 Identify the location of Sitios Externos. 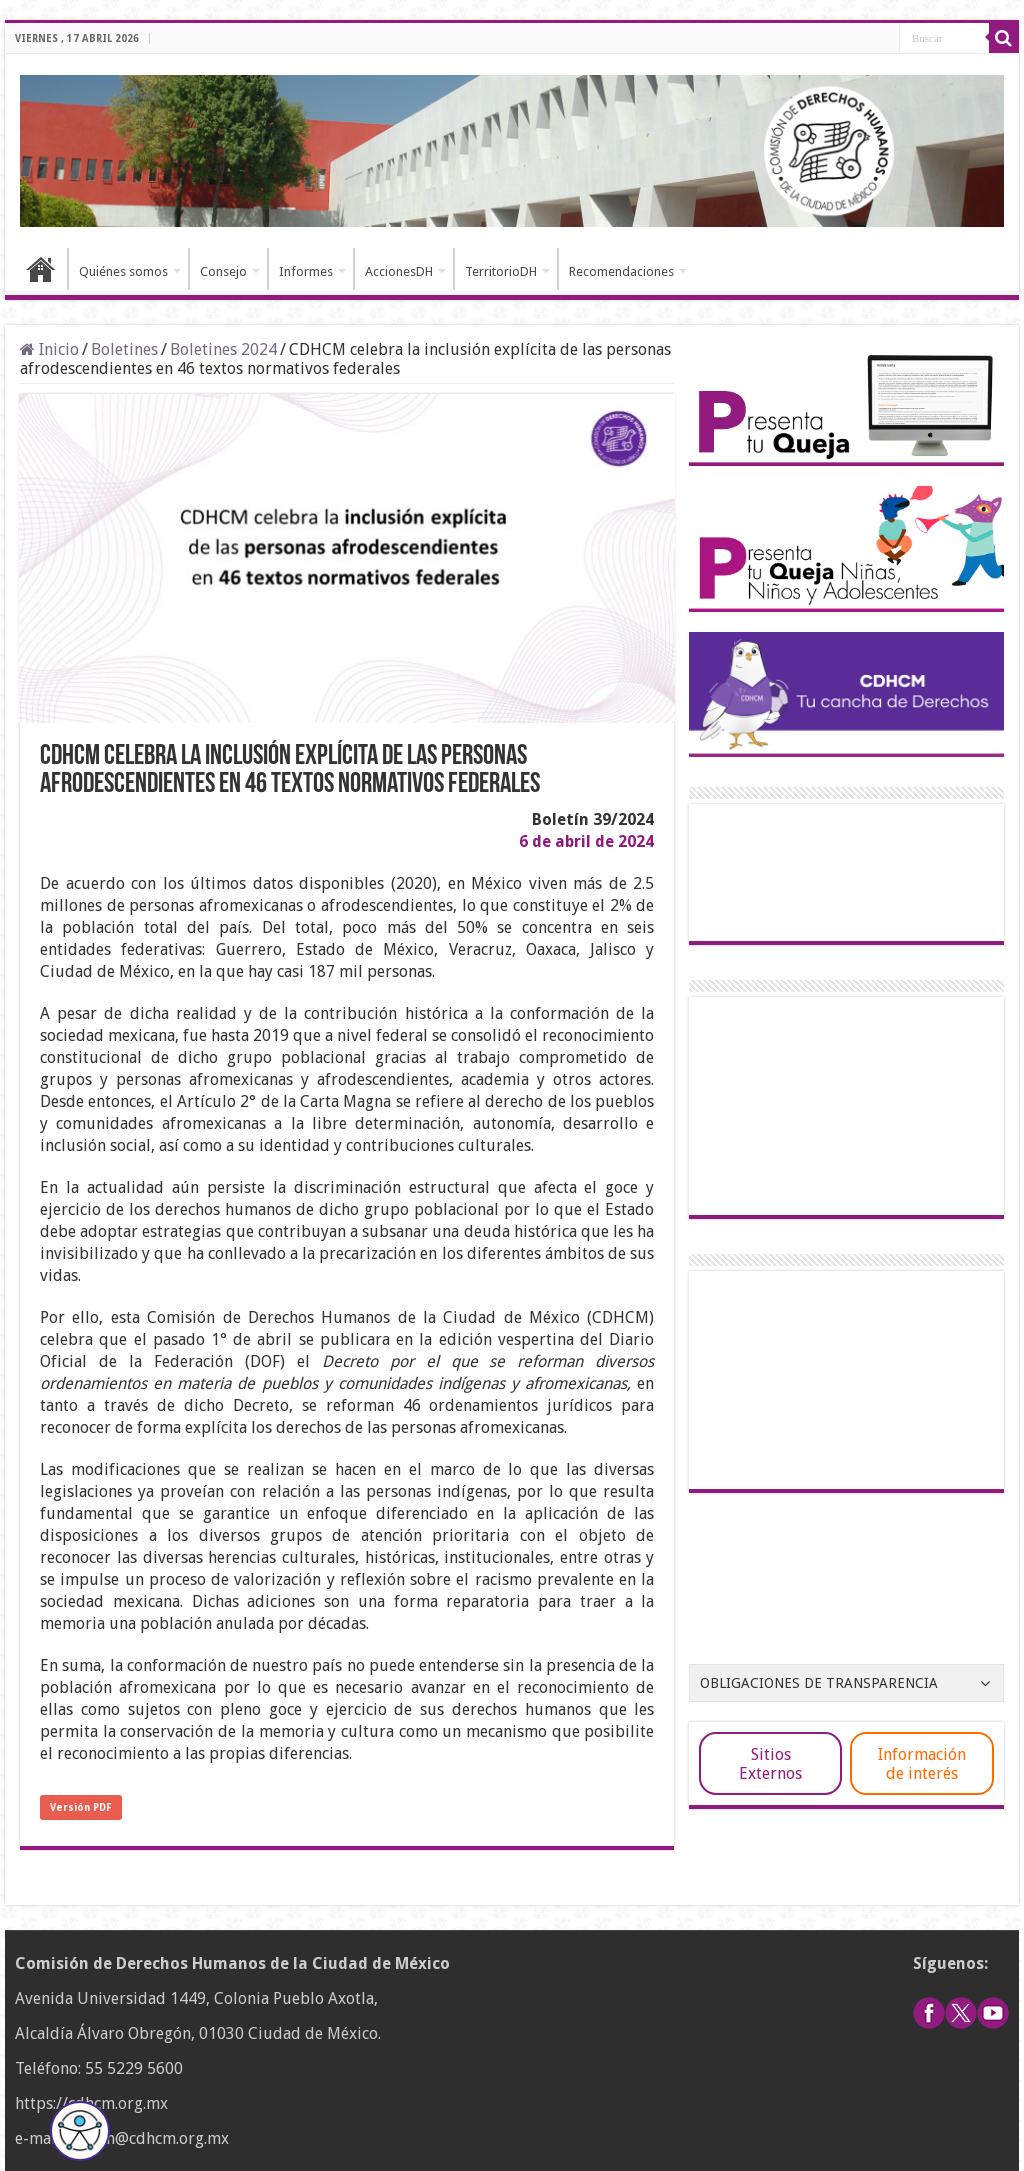
(770, 1764).